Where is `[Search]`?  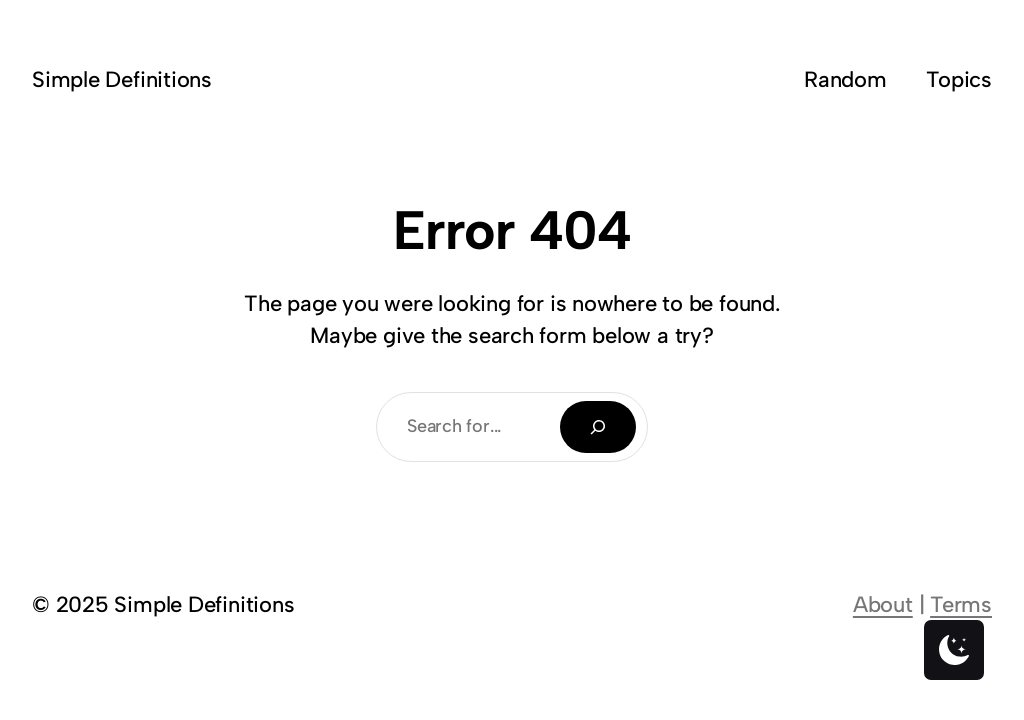
[Search] is located at coordinates (598, 427).